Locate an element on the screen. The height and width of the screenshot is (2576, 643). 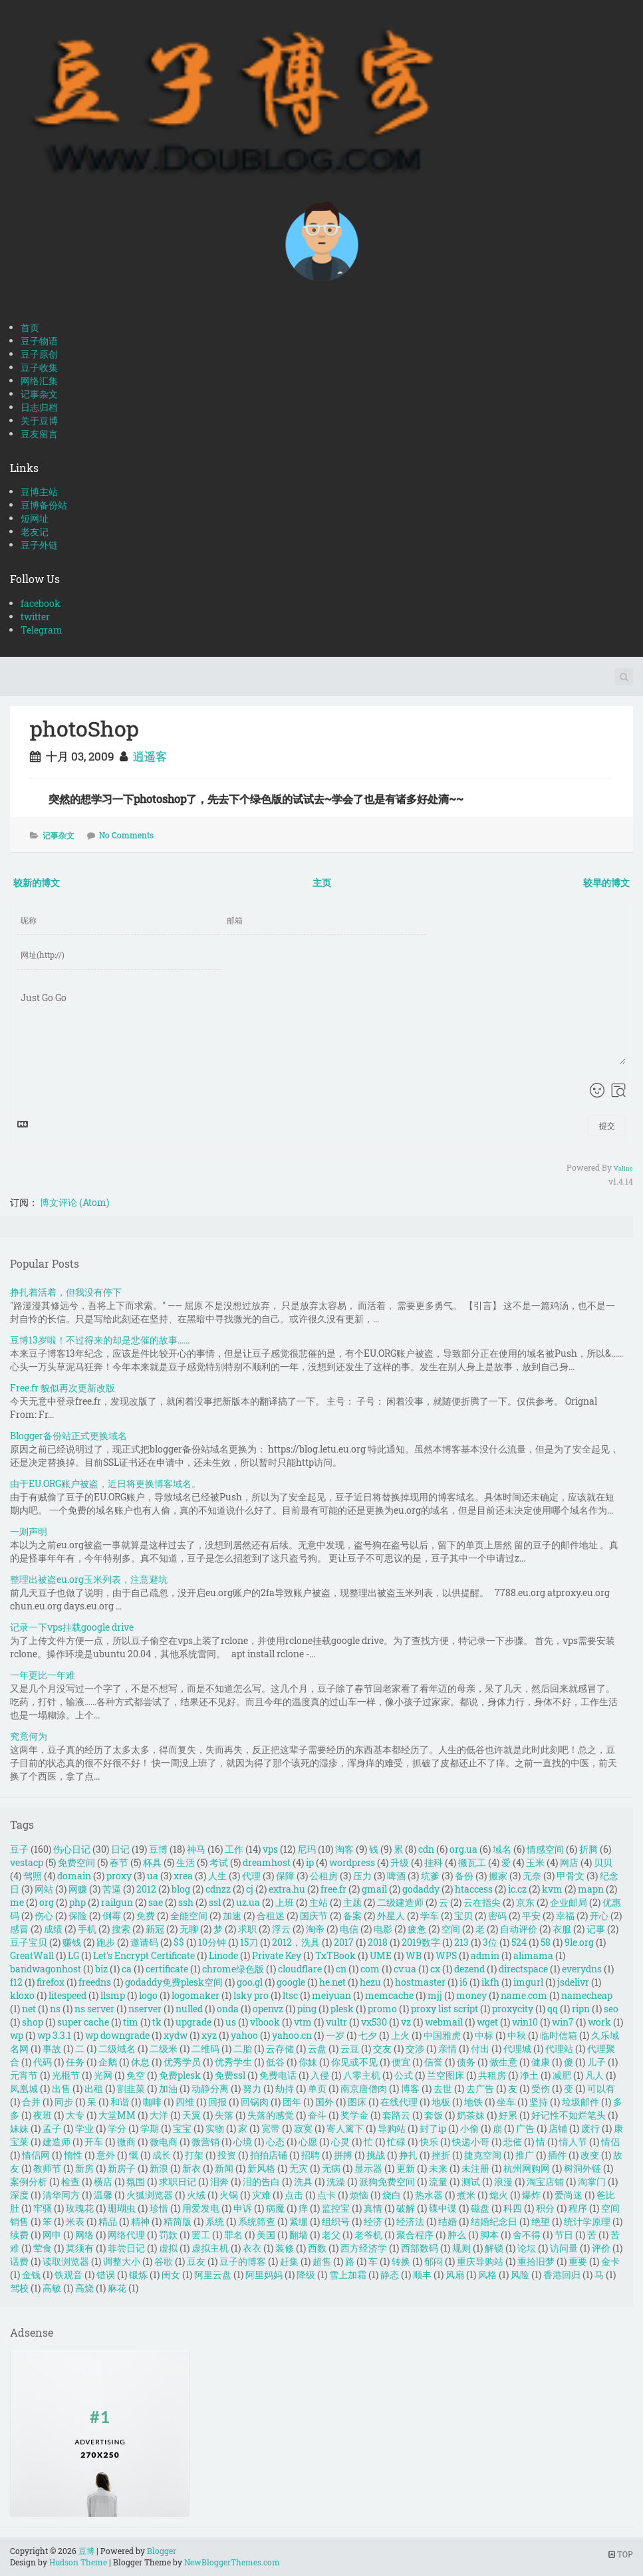
关于豆博 is located at coordinates (39, 420).